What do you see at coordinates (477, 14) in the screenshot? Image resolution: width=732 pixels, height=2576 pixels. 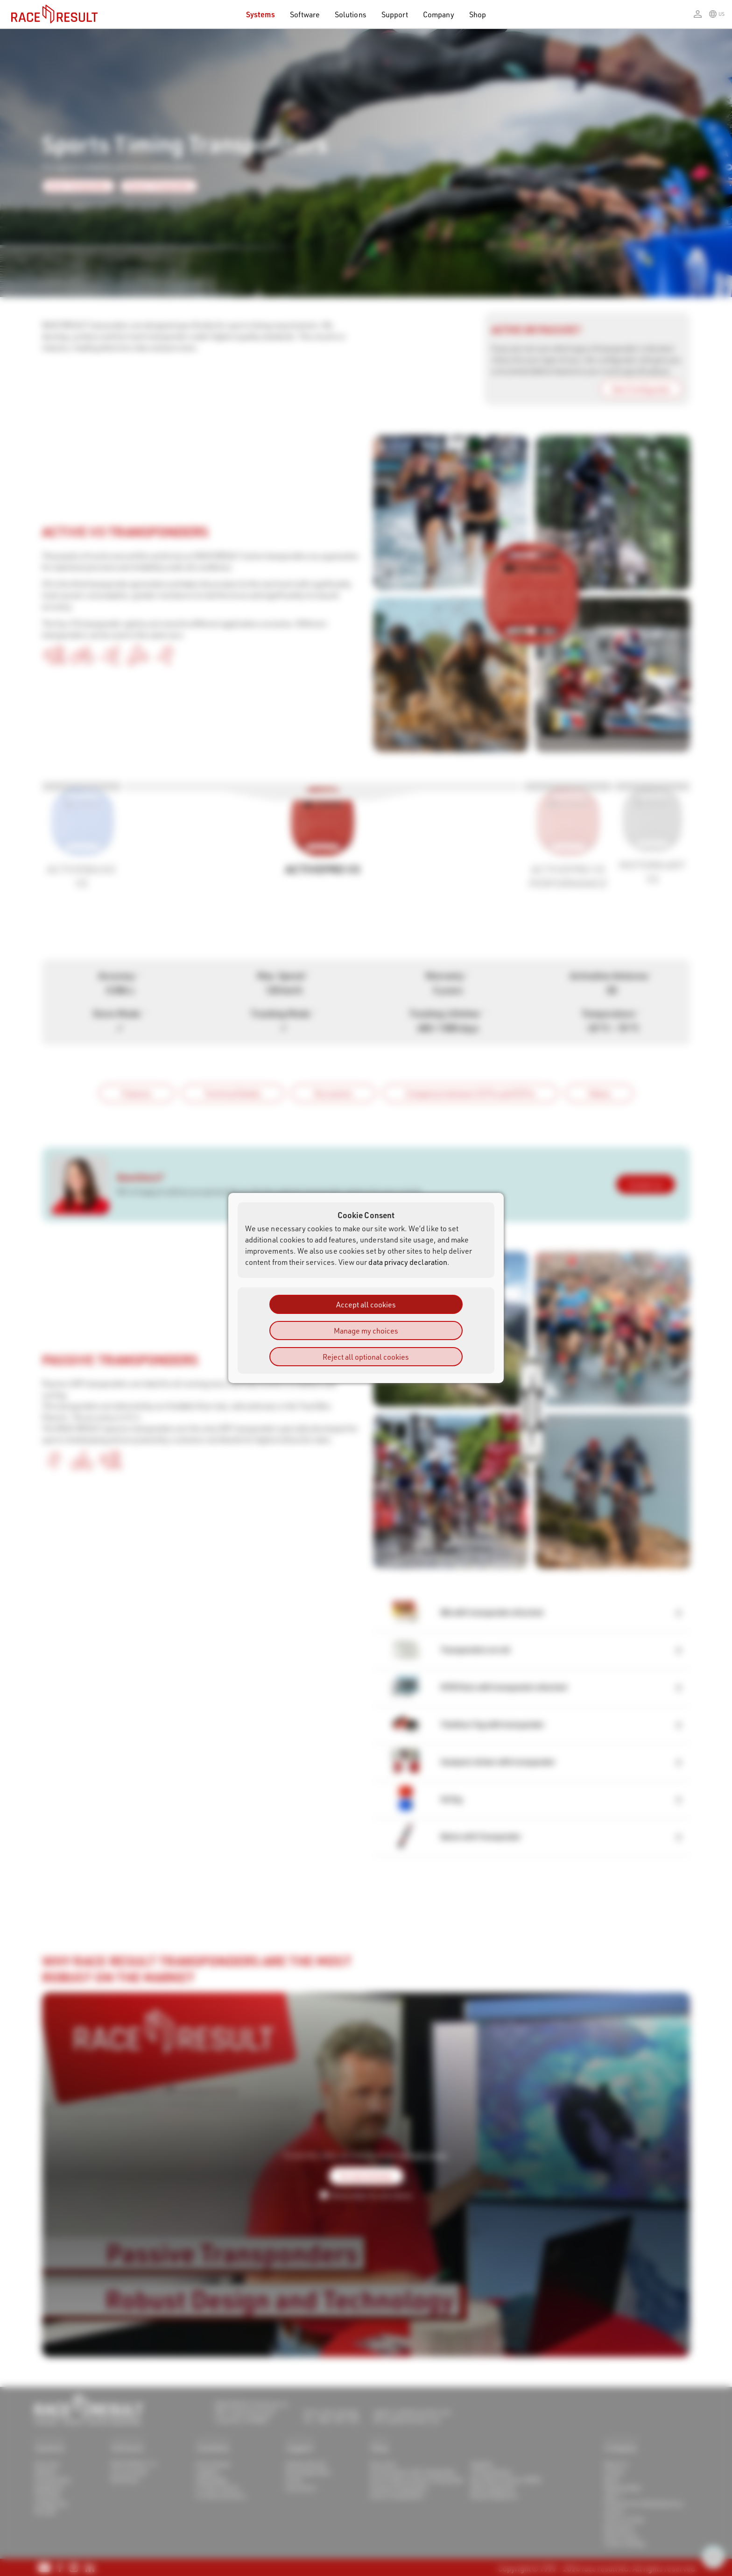 I see `Shop` at bounding box center [477, 14].